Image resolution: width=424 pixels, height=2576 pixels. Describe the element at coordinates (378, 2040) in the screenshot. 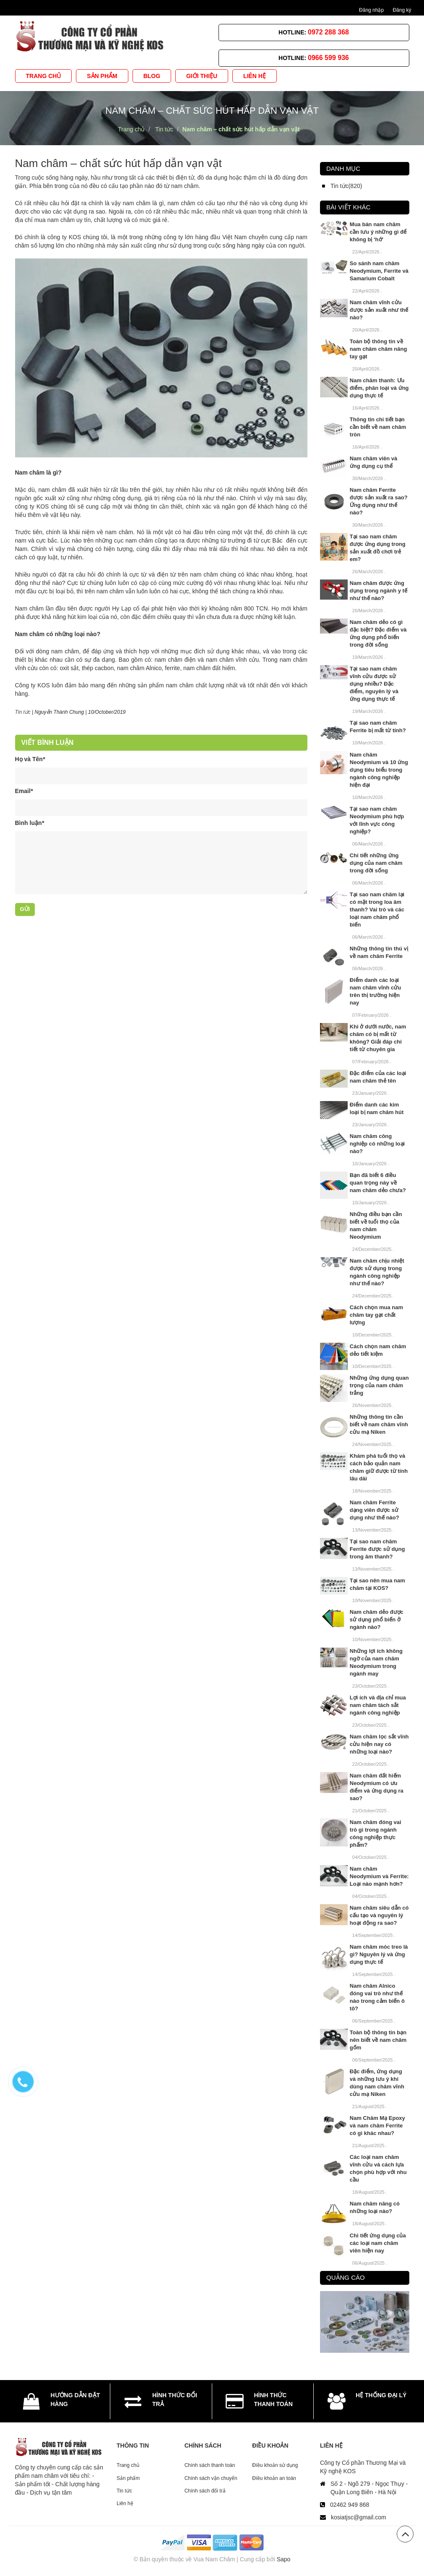

I see `Toàn bộ thông tin bạn nên biết về nam châm gốm` at that location.